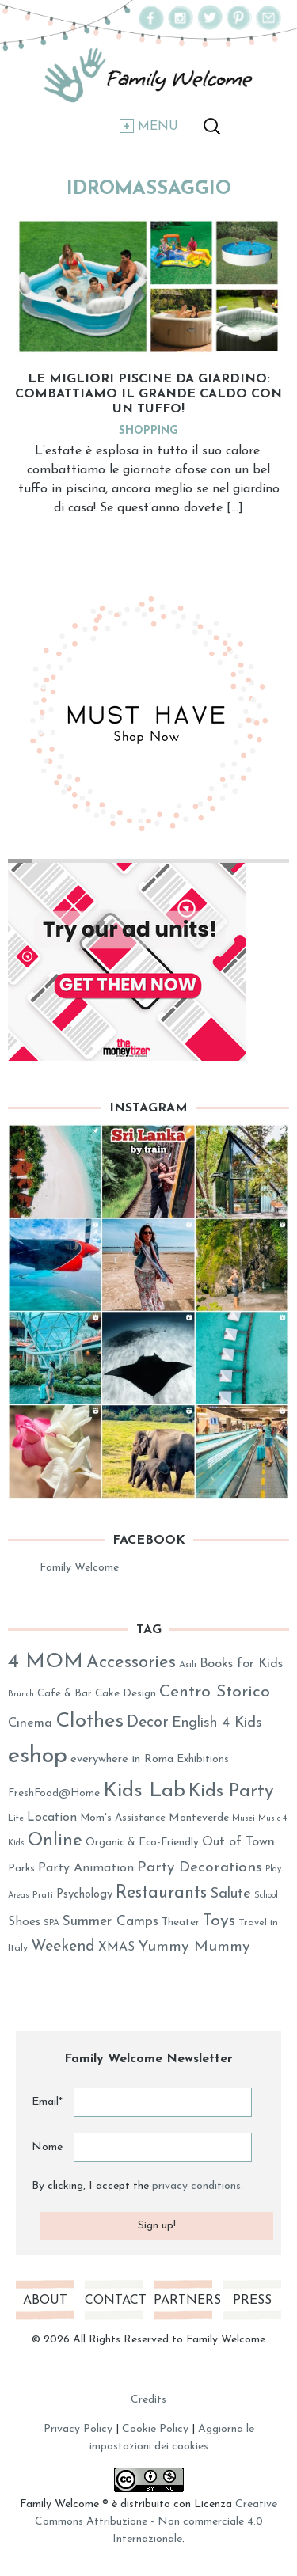 This screenshot has width=297, height=2576. I want to click on Salute [Salute (54 elementi)], so click(230, 1894).